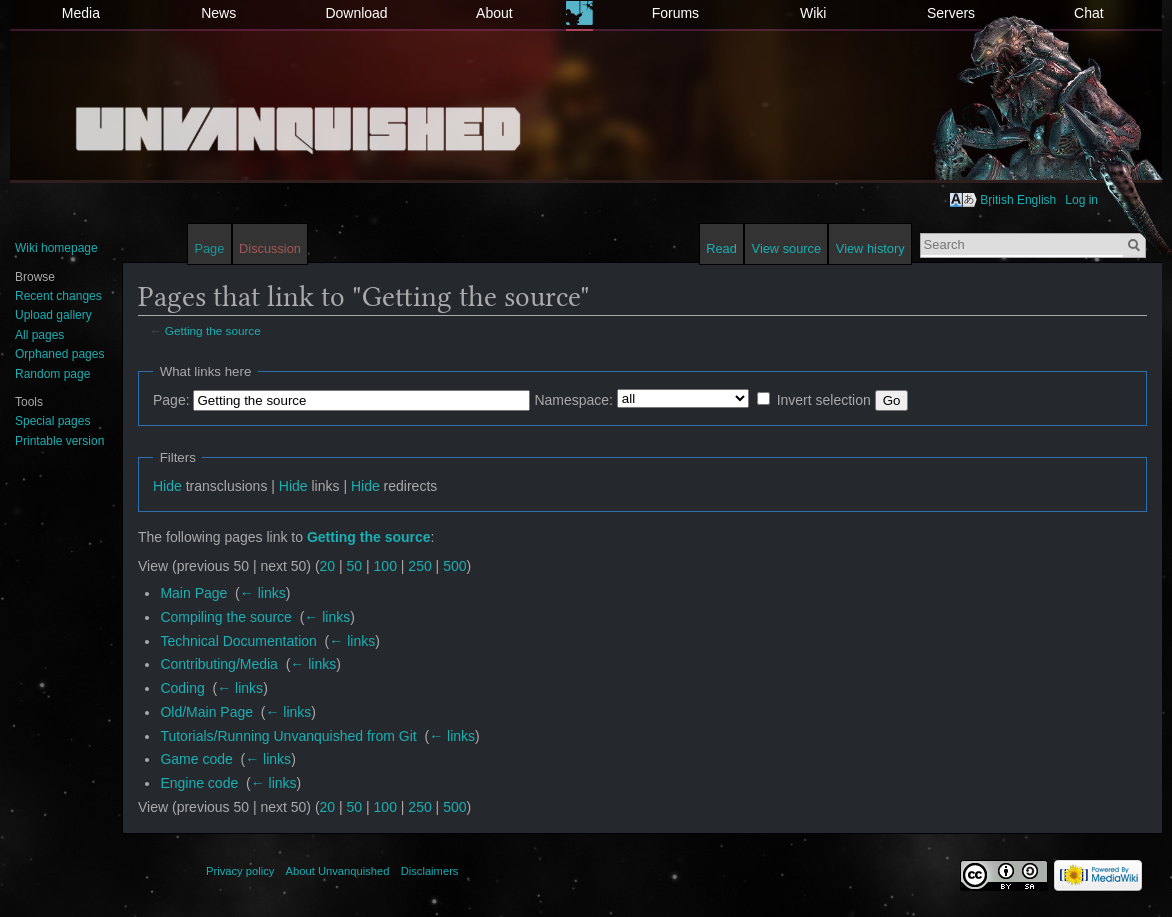 Image resolution: width=1172 pixels, height=917 pixels. What do you see at coordinates (58, 296) in the screenshot?
I see `Recent changes` at bounding box center [58, 296].